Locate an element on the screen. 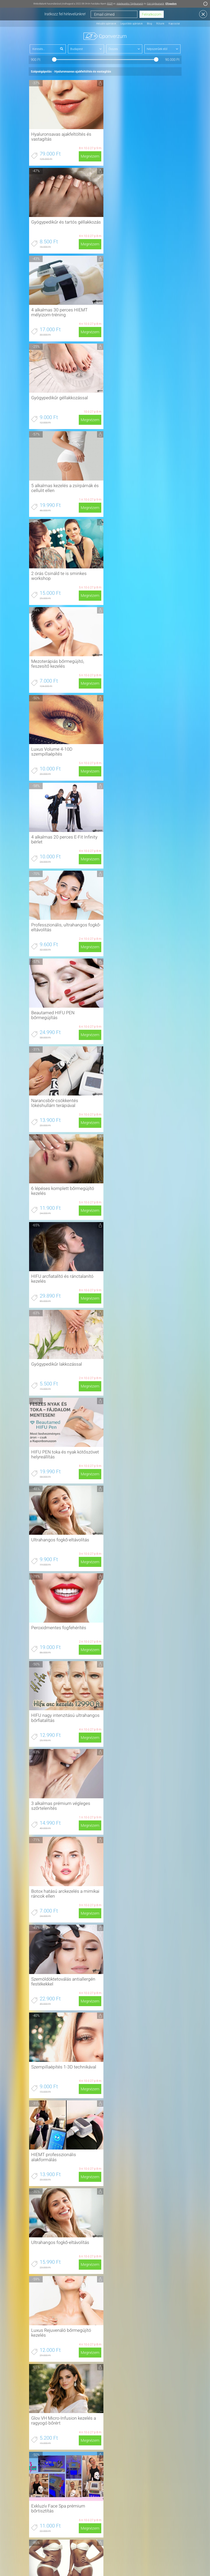 The height and width of the screenshot is (2576, 210). EMS Guided Biofilm Therapy fogkőleszedés is located at coordinates (137, 2116).